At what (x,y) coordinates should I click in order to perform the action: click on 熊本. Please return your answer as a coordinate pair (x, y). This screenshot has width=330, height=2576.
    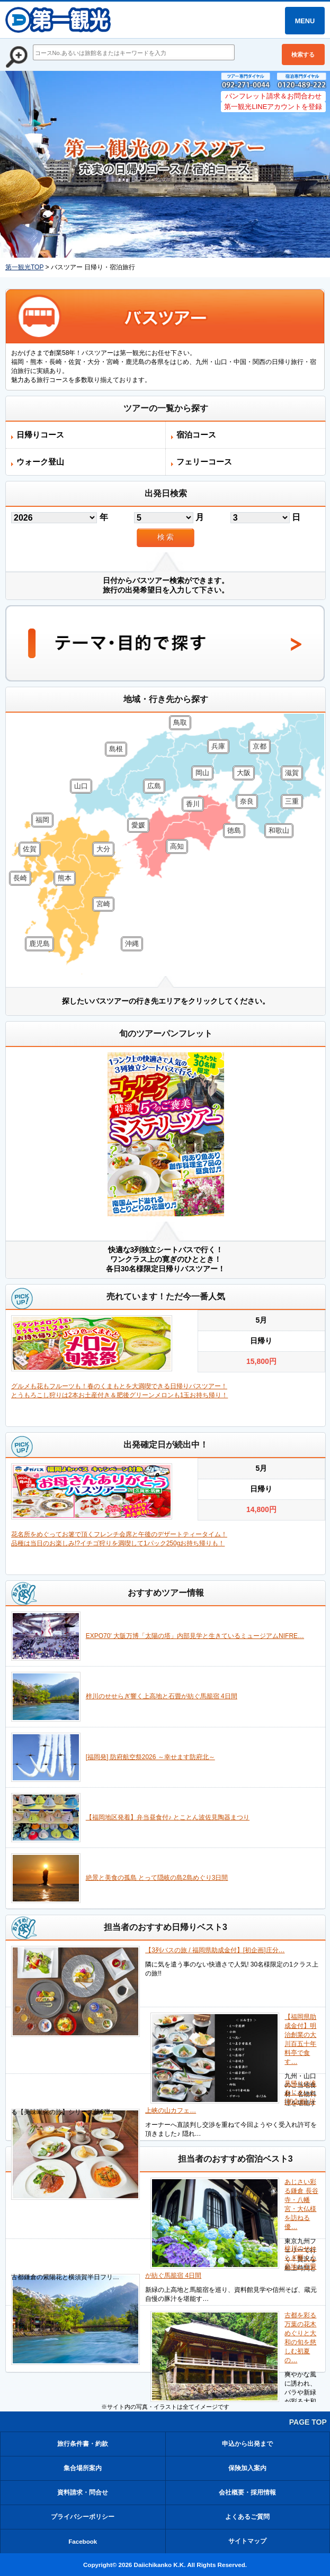
    Looking at the image, I should click on (65, 878).